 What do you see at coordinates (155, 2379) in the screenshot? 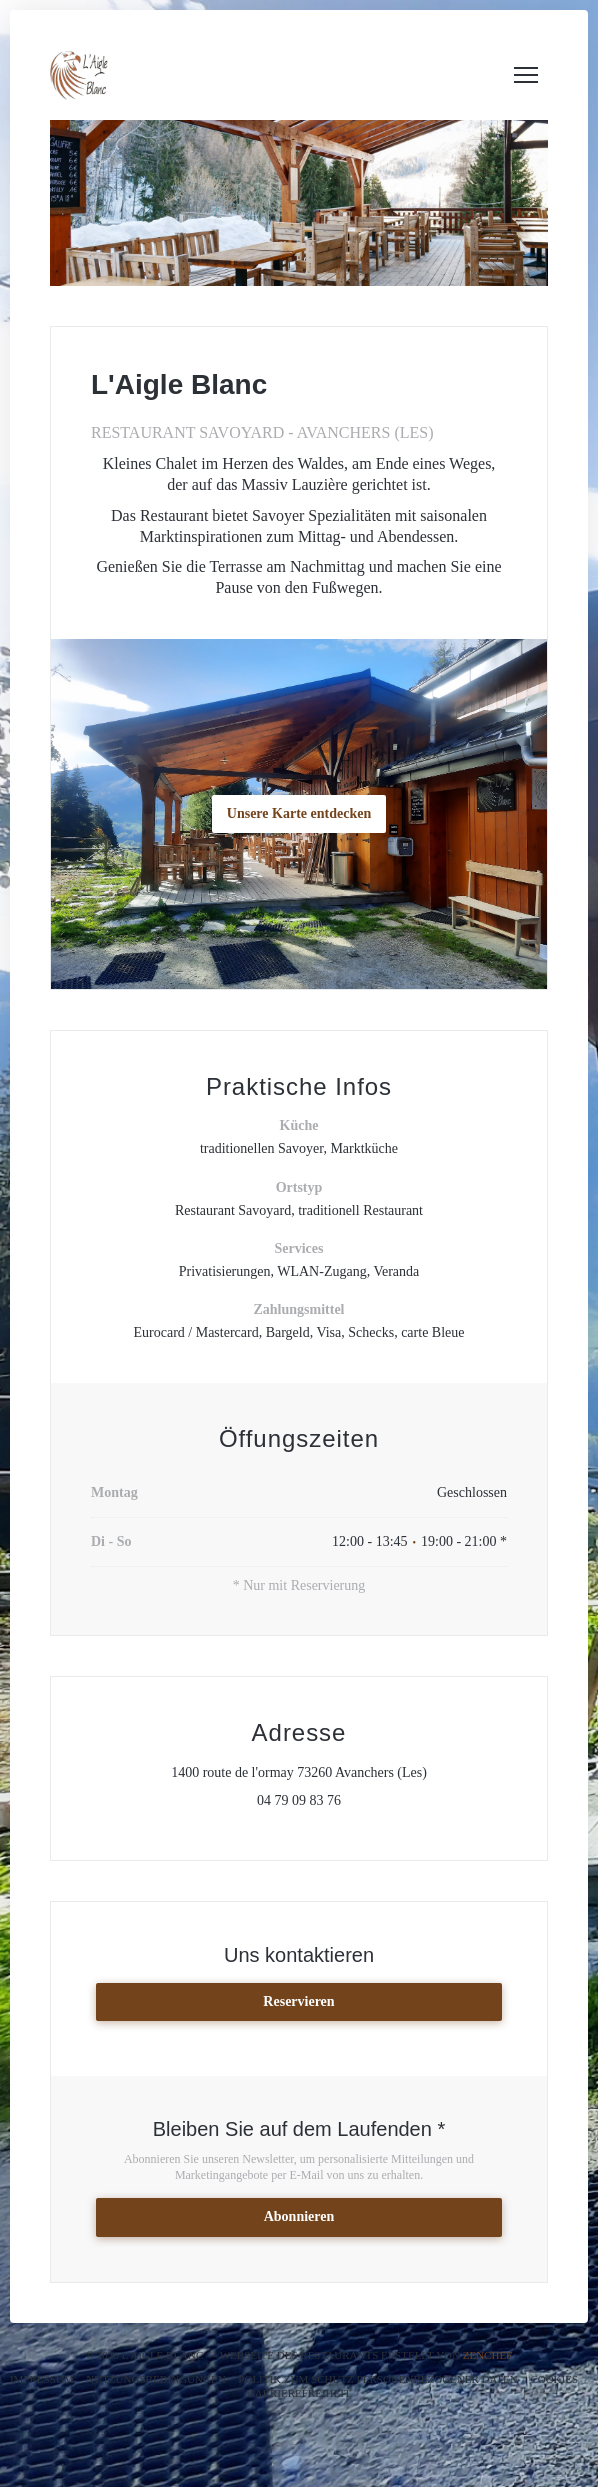
I see `Nutzungsbedingungen` at bounding box center [155, 2379].